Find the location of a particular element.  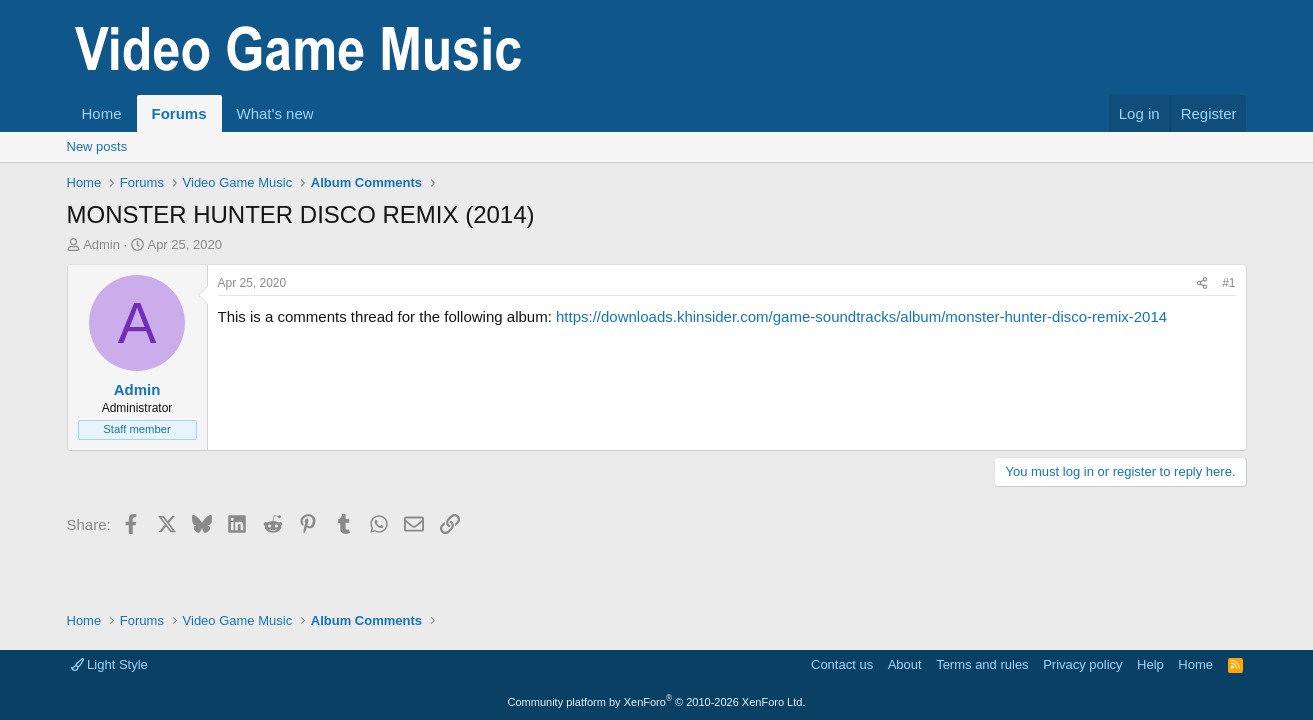

What's new is located at coordinates (275, 113).